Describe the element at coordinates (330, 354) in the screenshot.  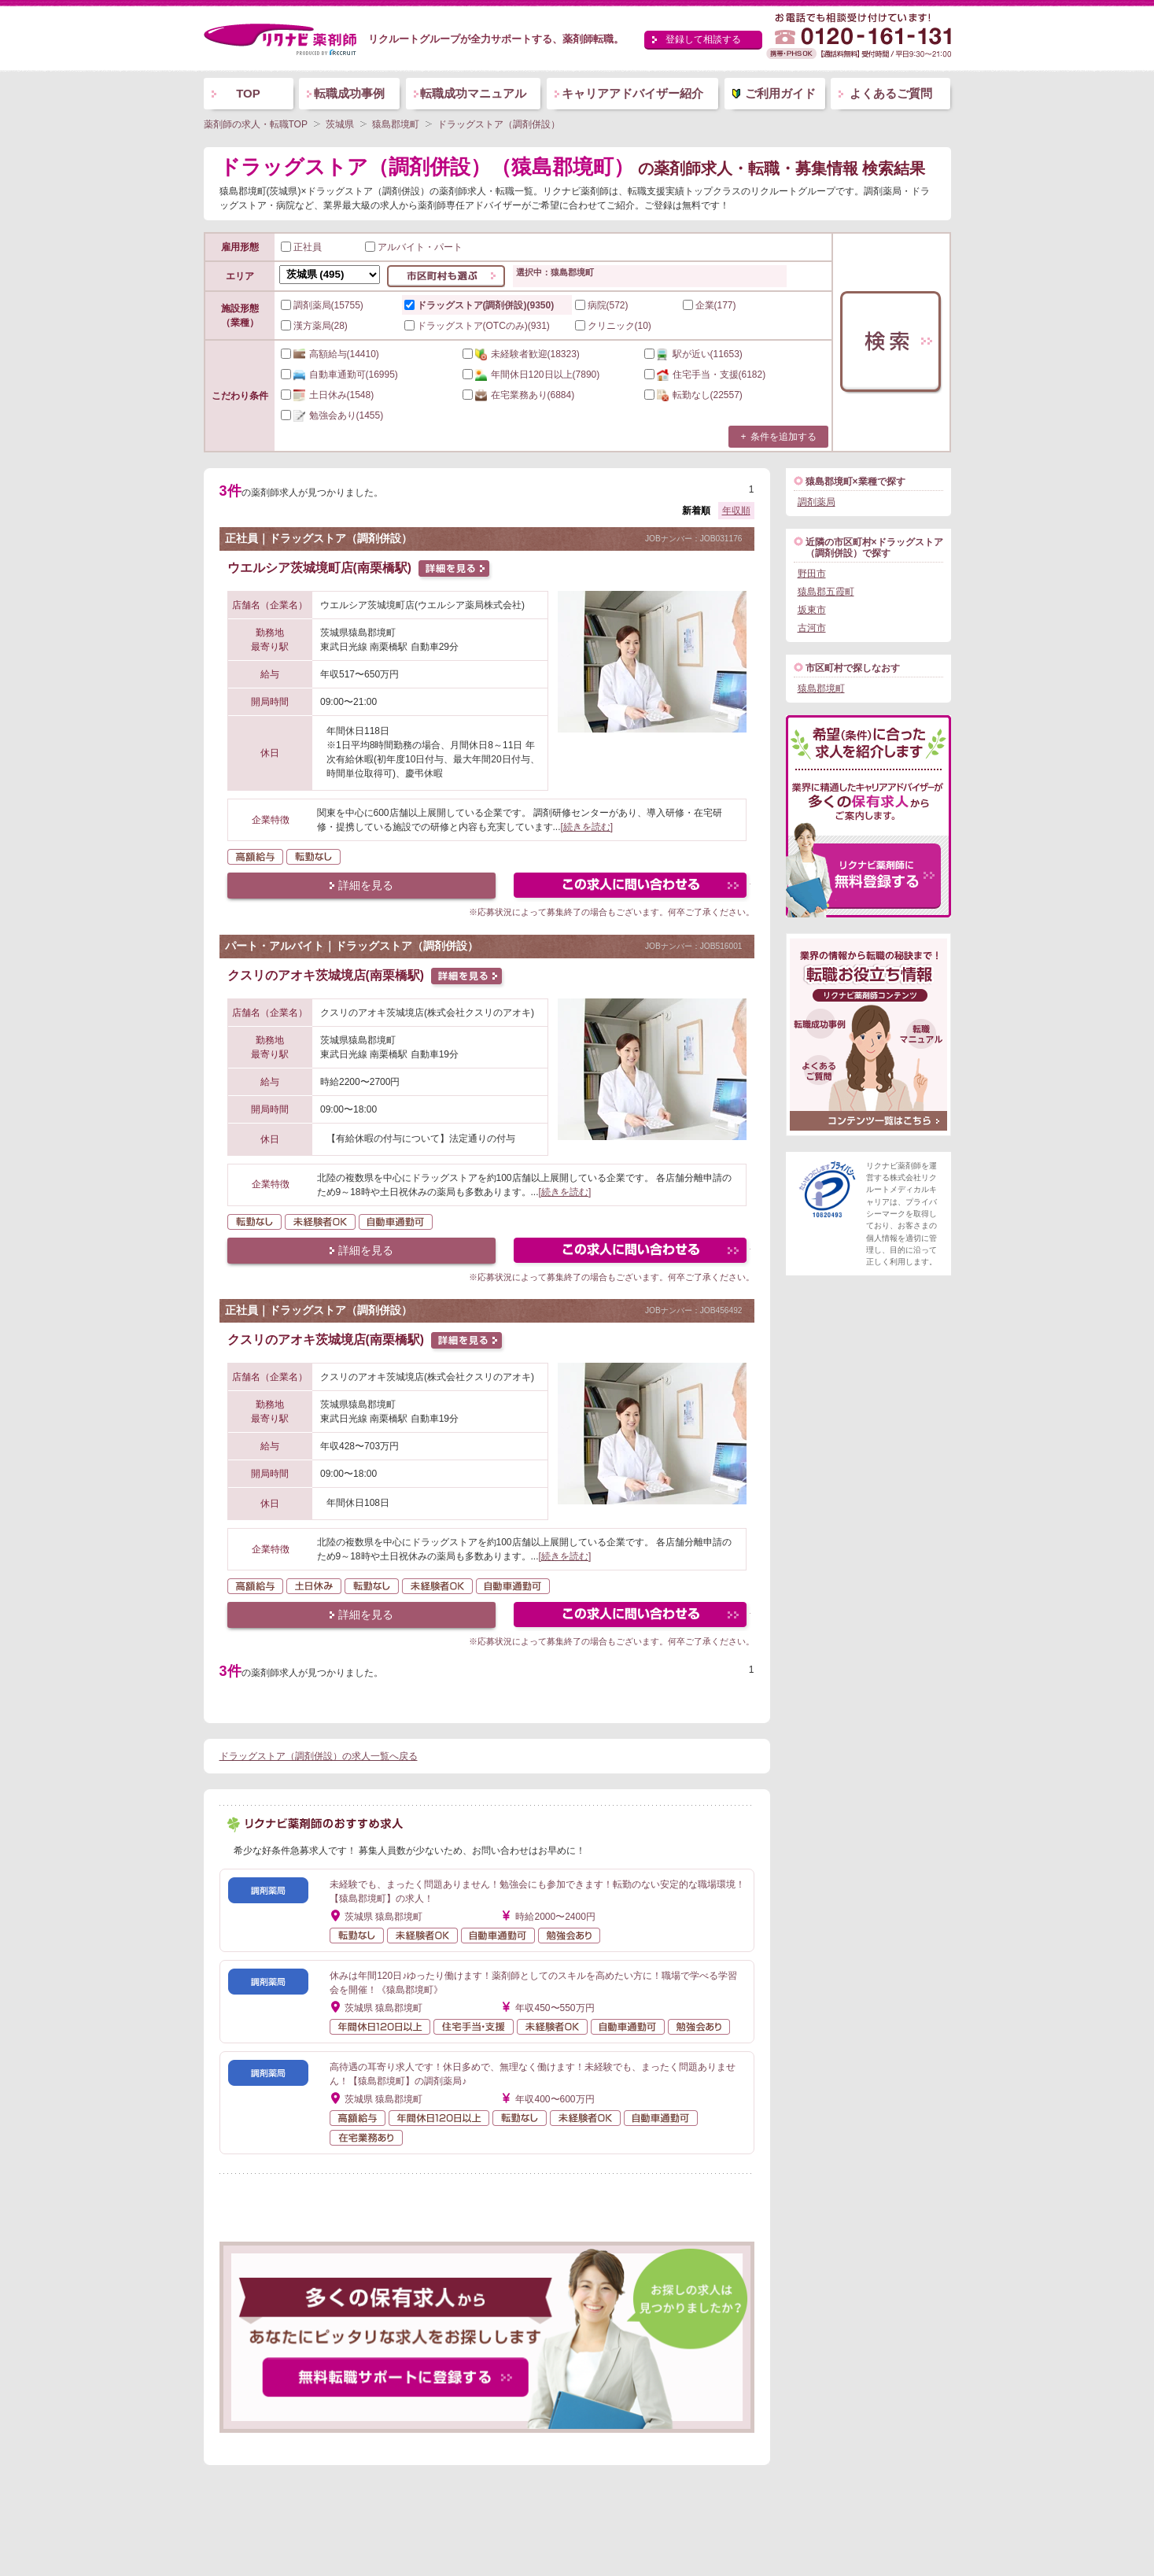
I see `(14410)` at that location.